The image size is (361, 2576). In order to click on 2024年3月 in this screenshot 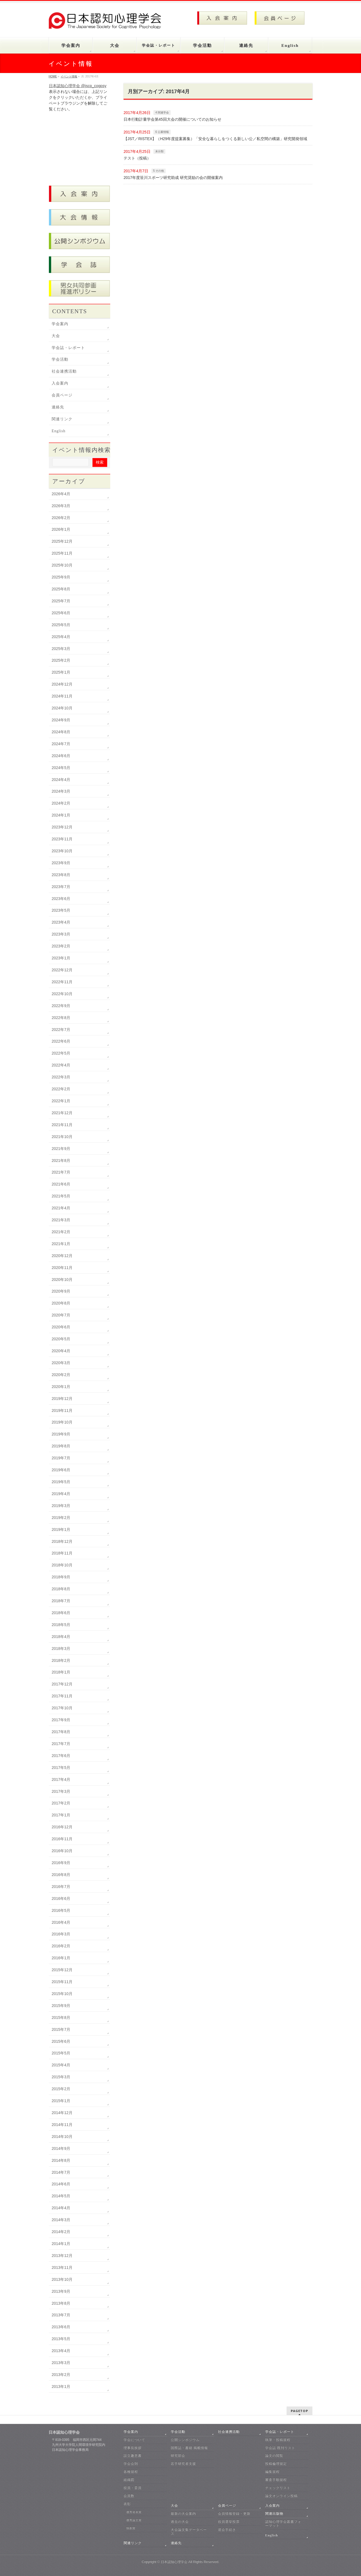, I will do `click(61, 791)`.